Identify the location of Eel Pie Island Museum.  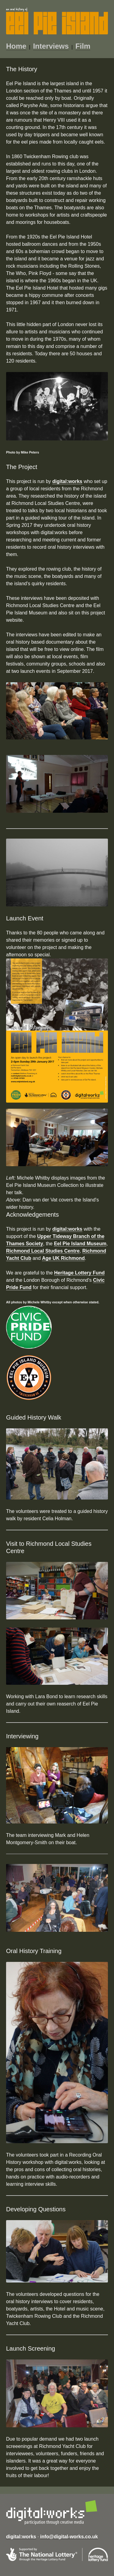
(80, 1243).